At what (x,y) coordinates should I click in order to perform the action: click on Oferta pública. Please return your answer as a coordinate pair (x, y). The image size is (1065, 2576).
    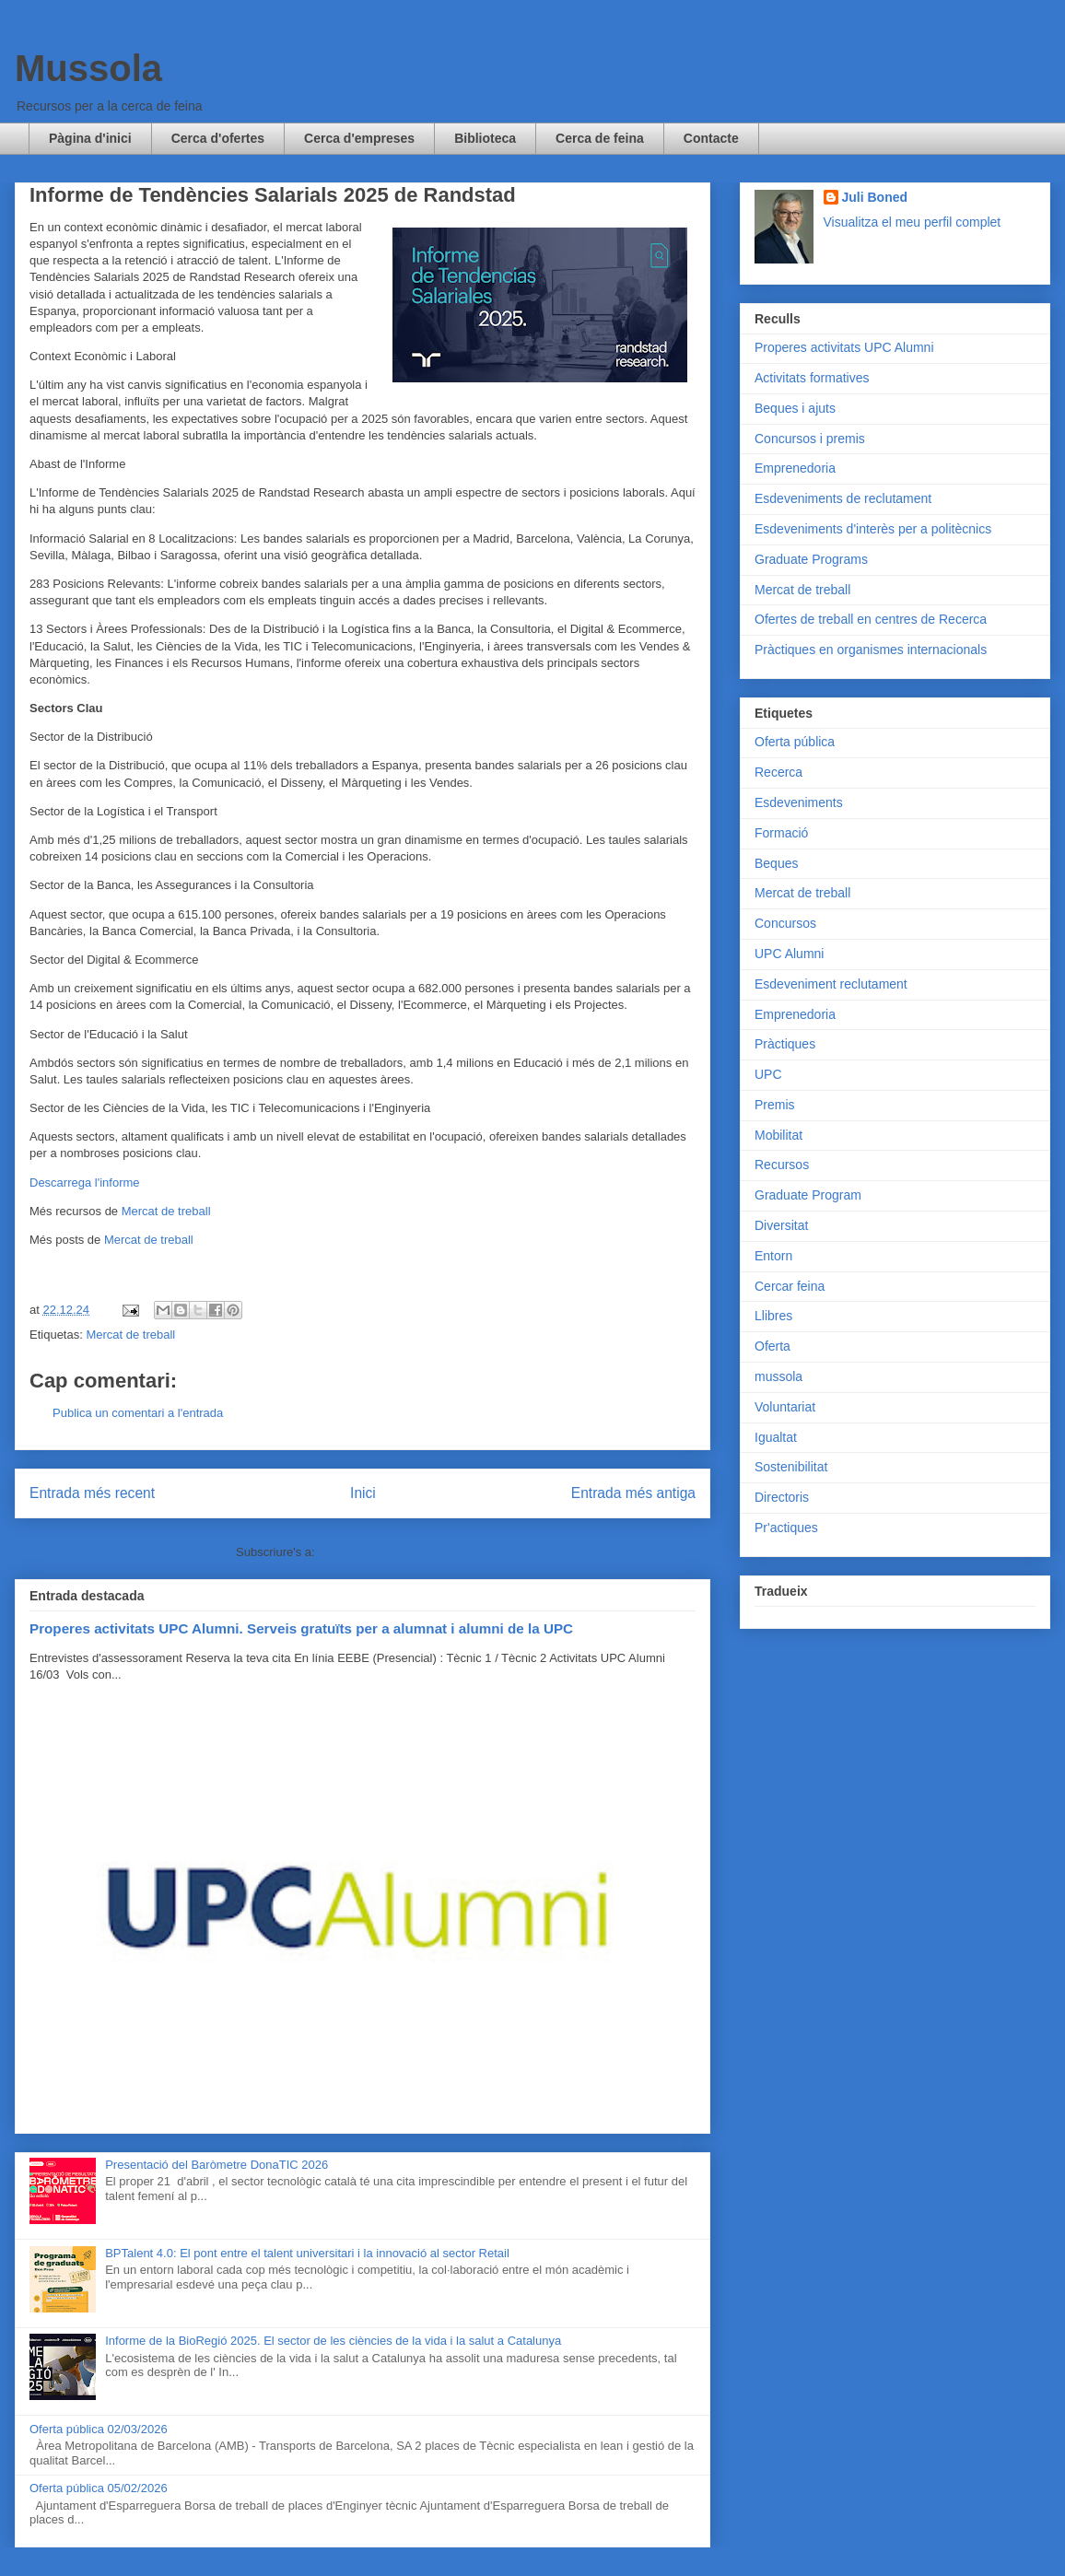
    Looking at the image, I should click on (795, 741).